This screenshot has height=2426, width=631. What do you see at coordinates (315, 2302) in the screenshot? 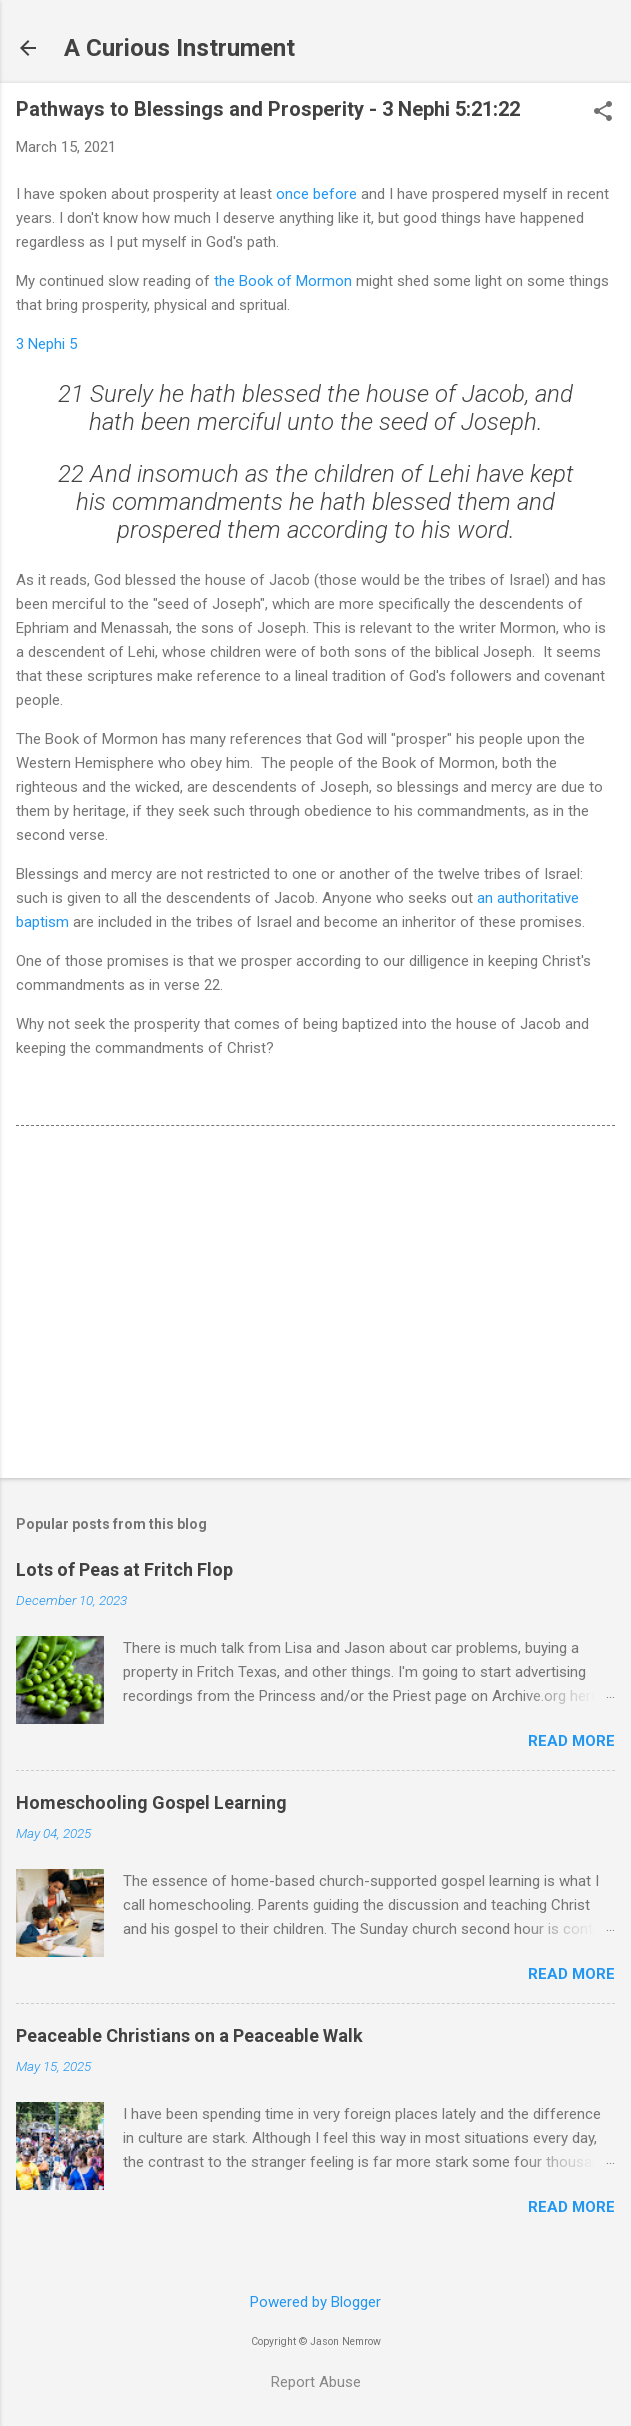
I see `Powered by Blogger` at bounding box center [315, 2302].